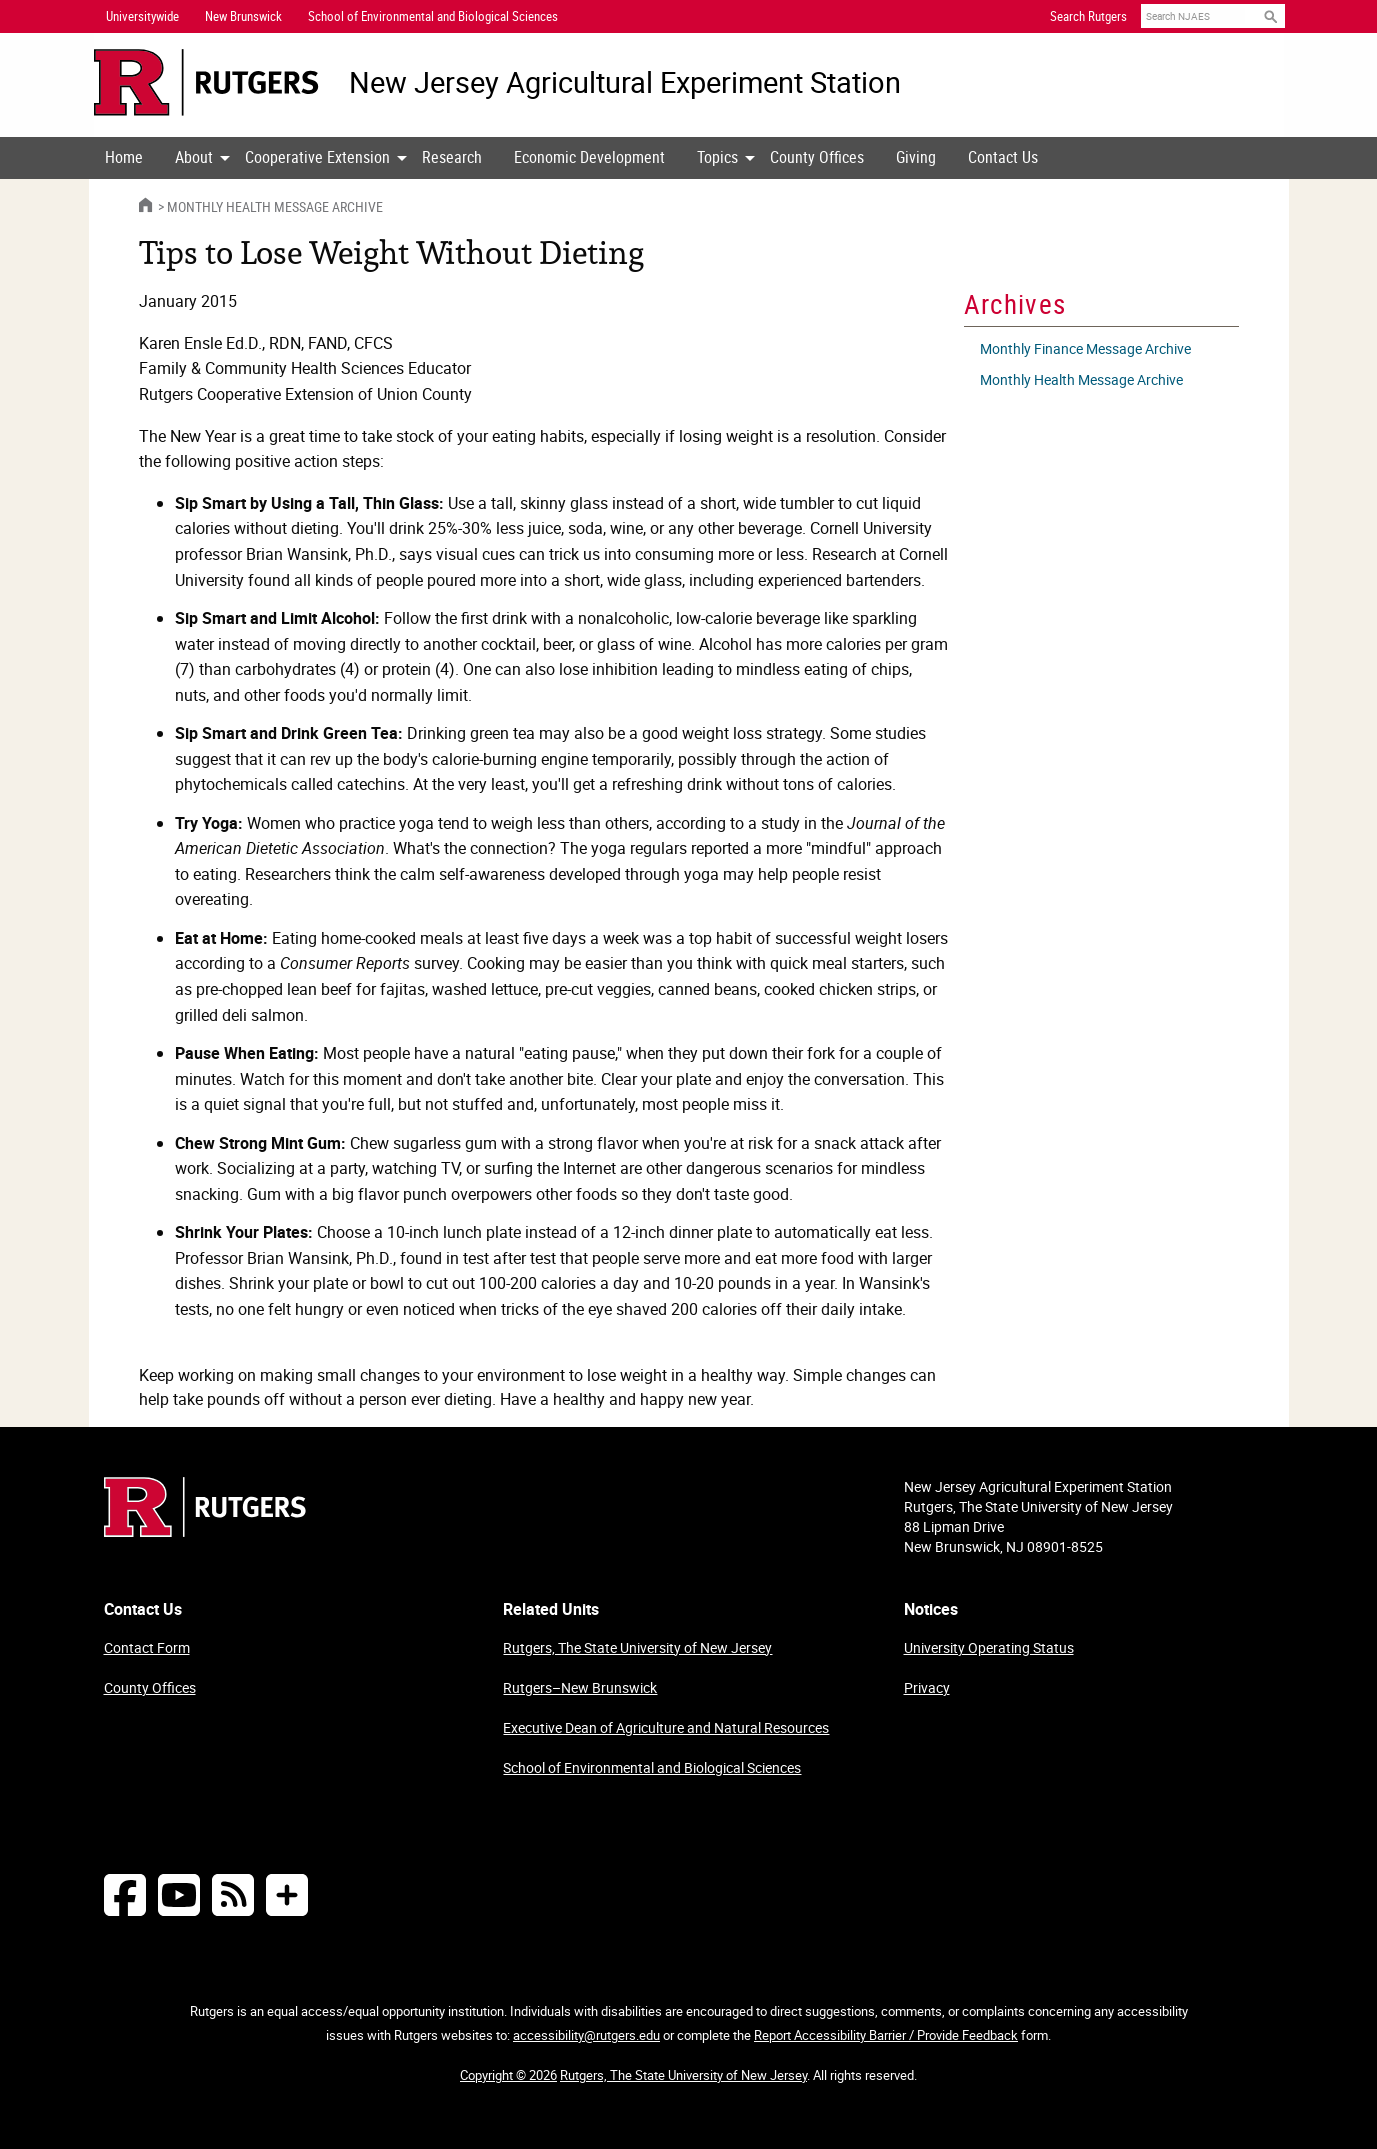  Describe the element at coordinates (243, 16) in the screenshot. I see `New Brunswick` at that location.